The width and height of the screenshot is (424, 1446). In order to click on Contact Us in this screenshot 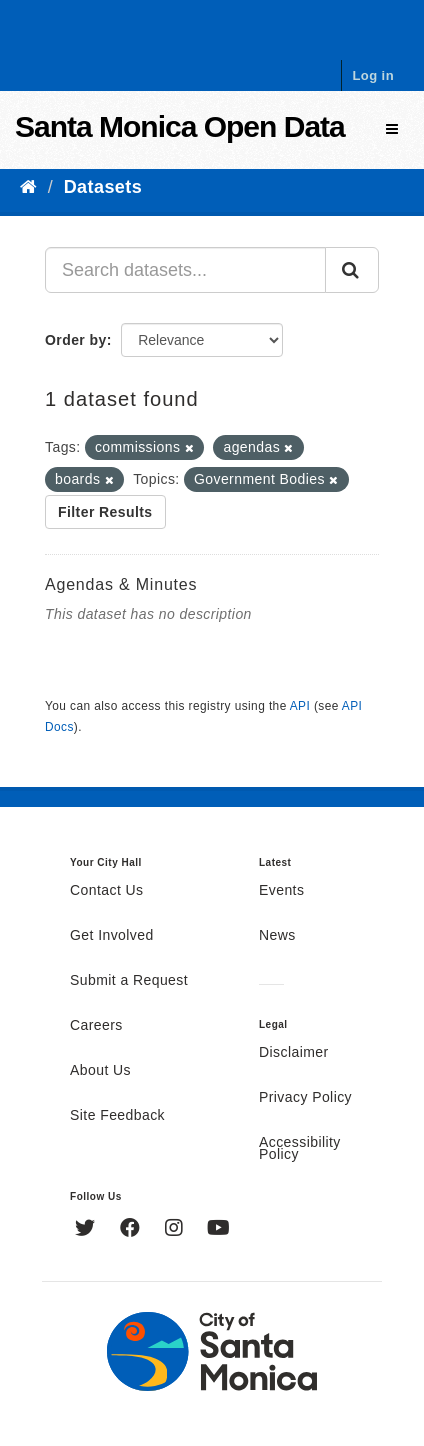, I will do `click(106, 891)`.